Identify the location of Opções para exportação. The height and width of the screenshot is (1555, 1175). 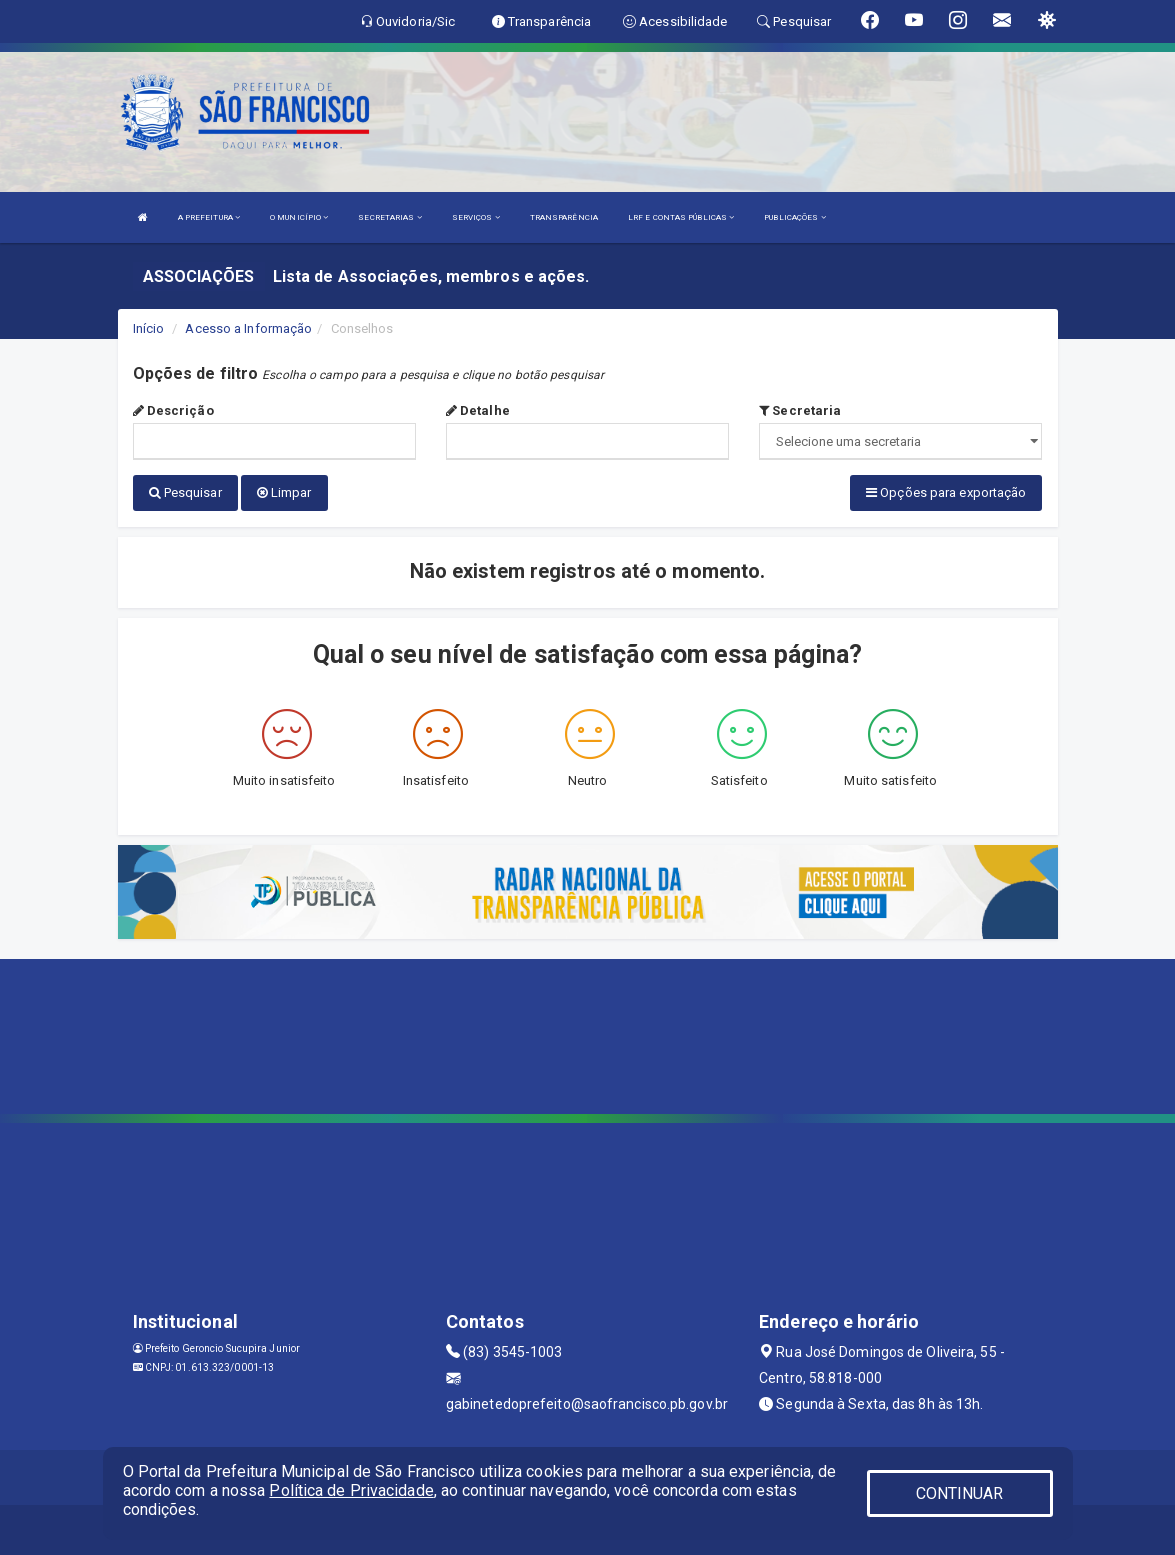
(946, 492).